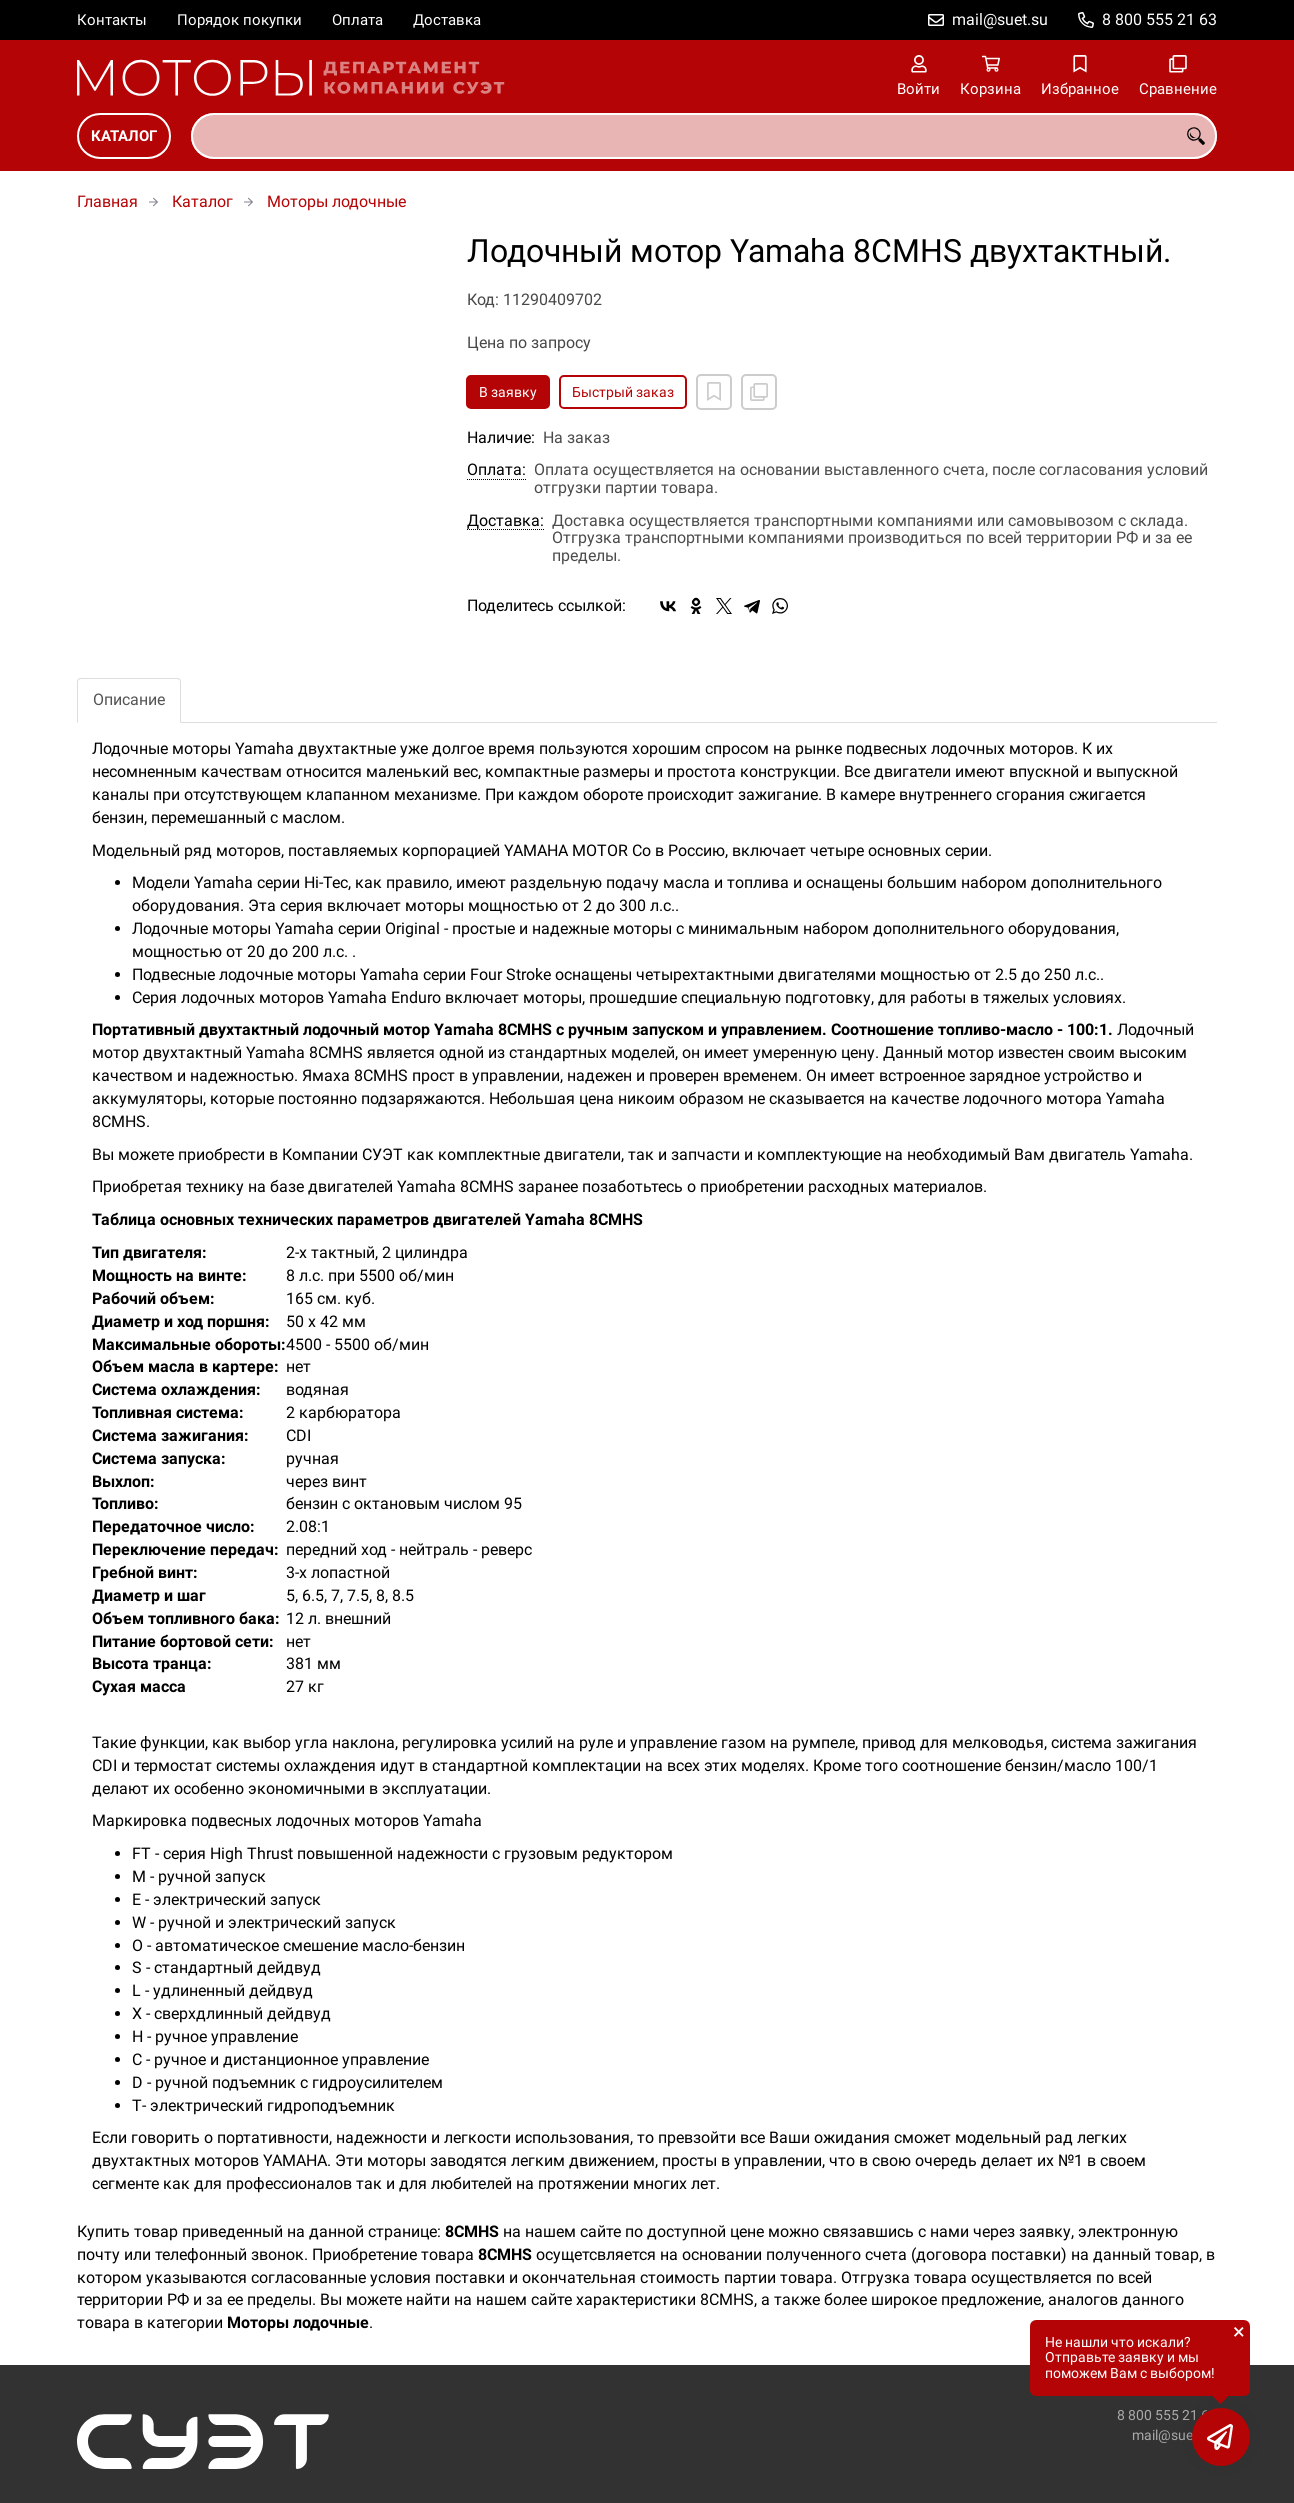 Image resolution: width=1294 pixels, height=2503 pixels. I want to click on Каталог, so click(124, 136).